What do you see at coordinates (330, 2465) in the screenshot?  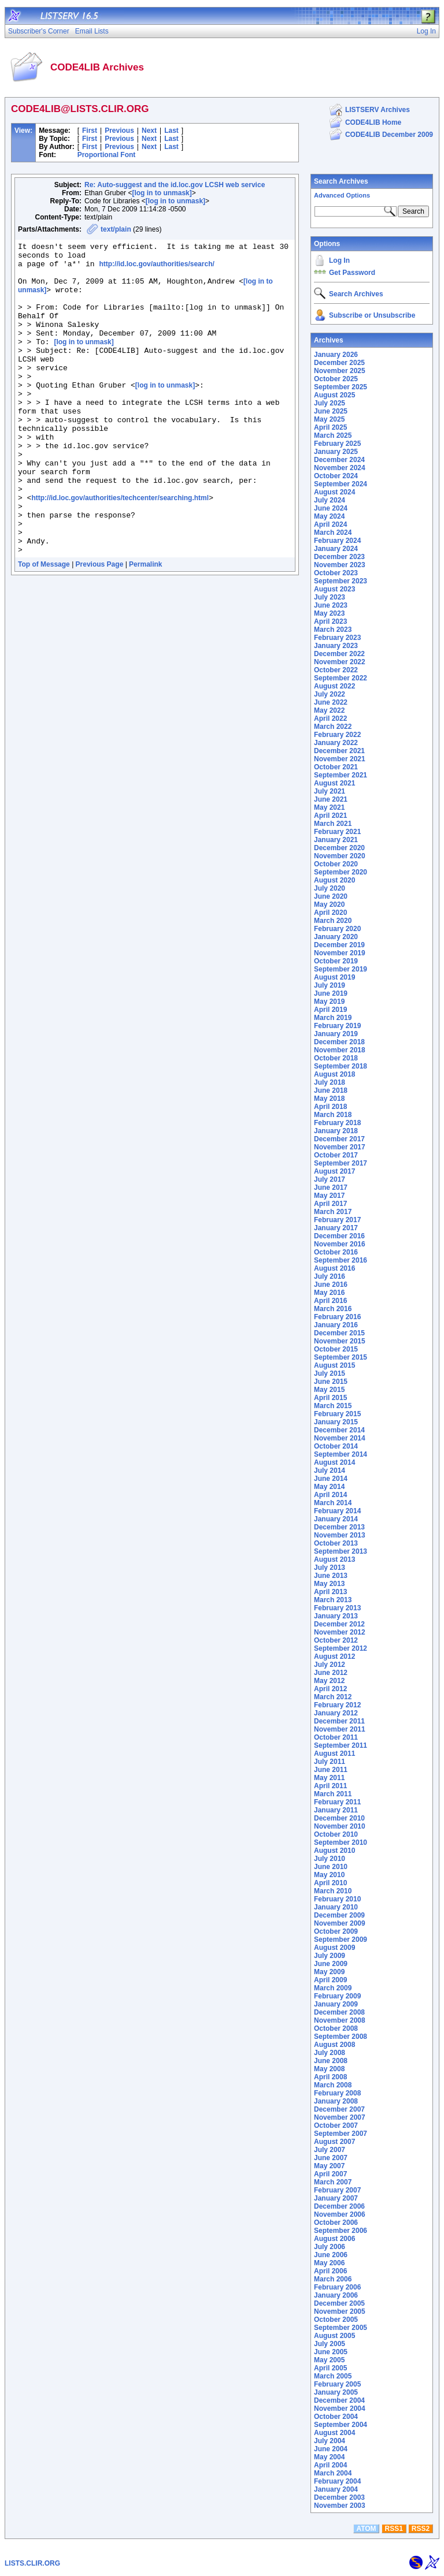 I see `April 2004` at bounding box center [330, 2465].